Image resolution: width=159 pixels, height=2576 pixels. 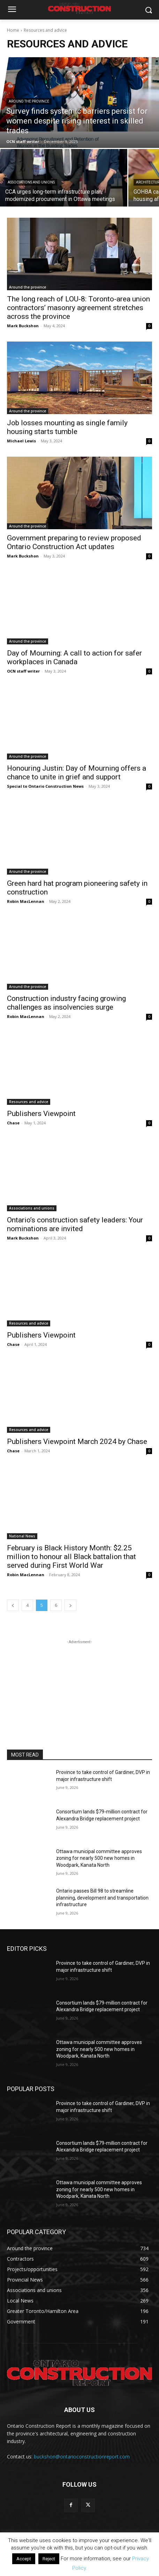 I want to click on OCN staff writer, so click(x=23, y=671).